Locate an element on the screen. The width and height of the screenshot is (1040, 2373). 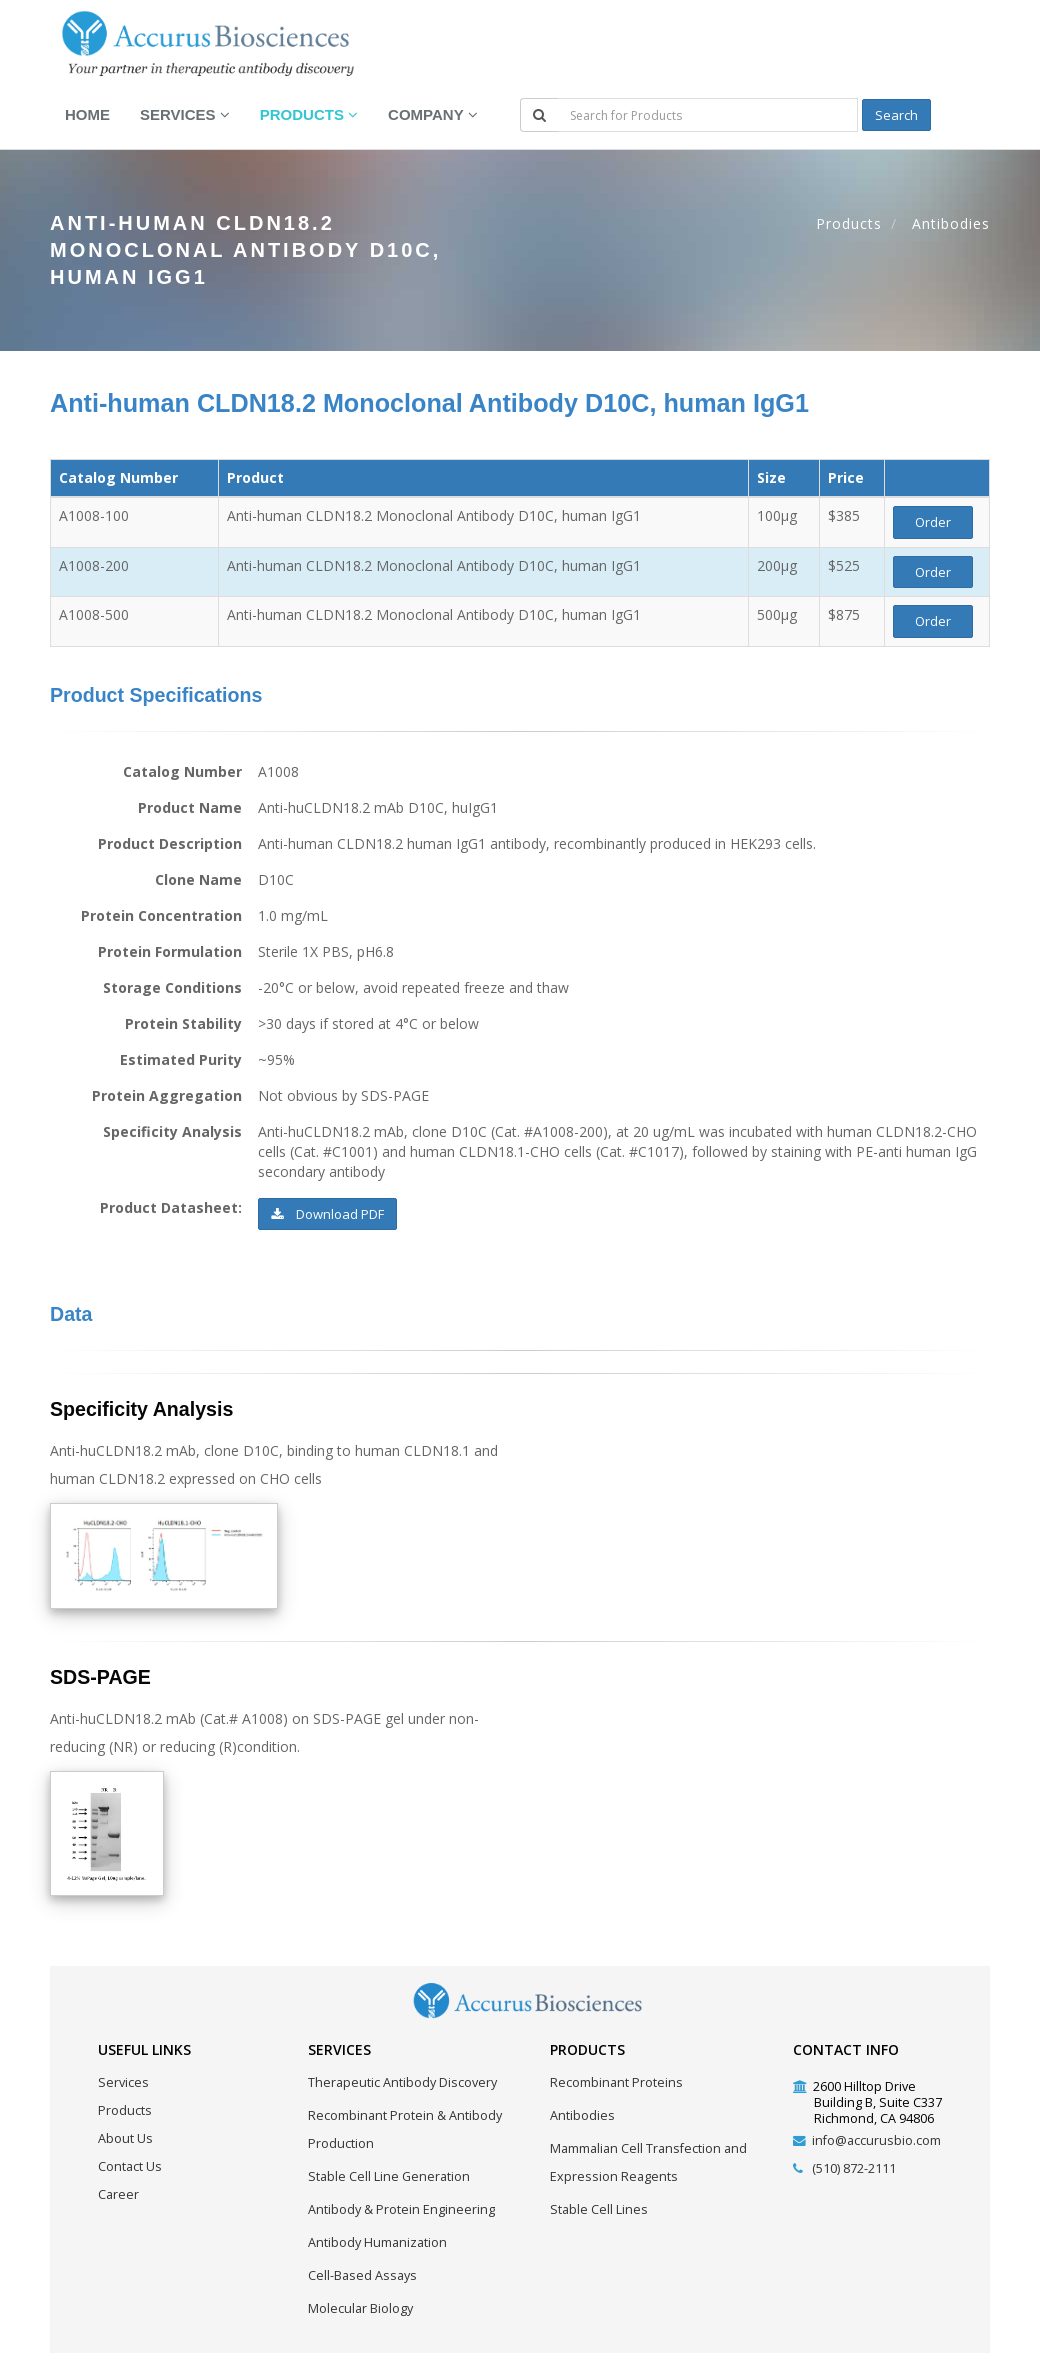
Antibody Humanization is located at coordinates (377, 2242).